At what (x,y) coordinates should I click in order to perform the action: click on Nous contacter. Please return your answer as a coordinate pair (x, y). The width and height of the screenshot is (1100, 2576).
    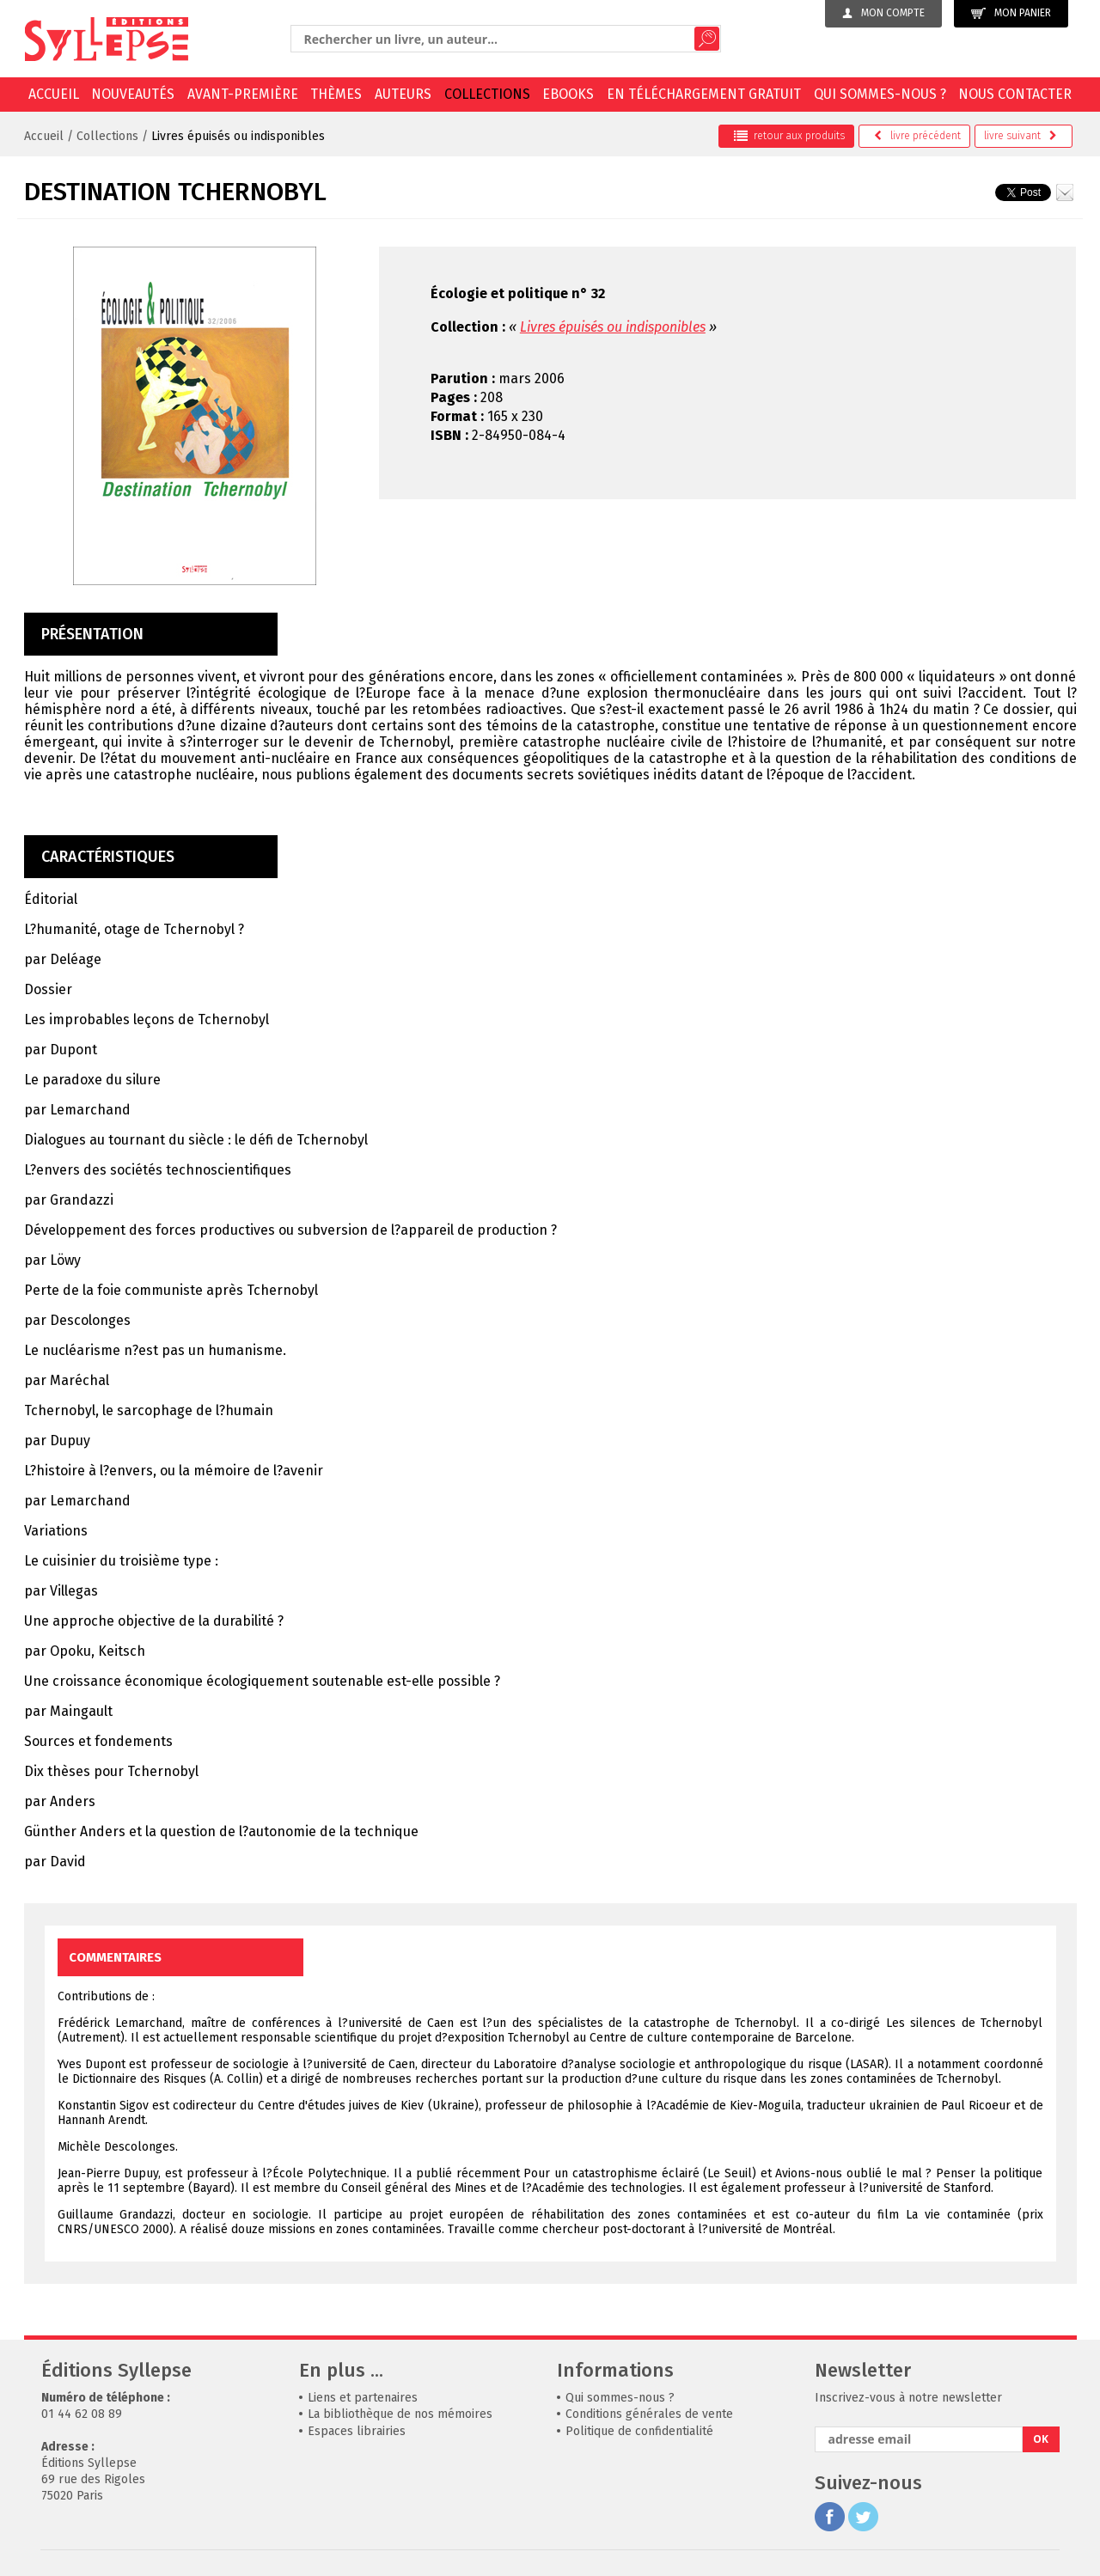
    Looking at the image, I should click on (1015, 94).